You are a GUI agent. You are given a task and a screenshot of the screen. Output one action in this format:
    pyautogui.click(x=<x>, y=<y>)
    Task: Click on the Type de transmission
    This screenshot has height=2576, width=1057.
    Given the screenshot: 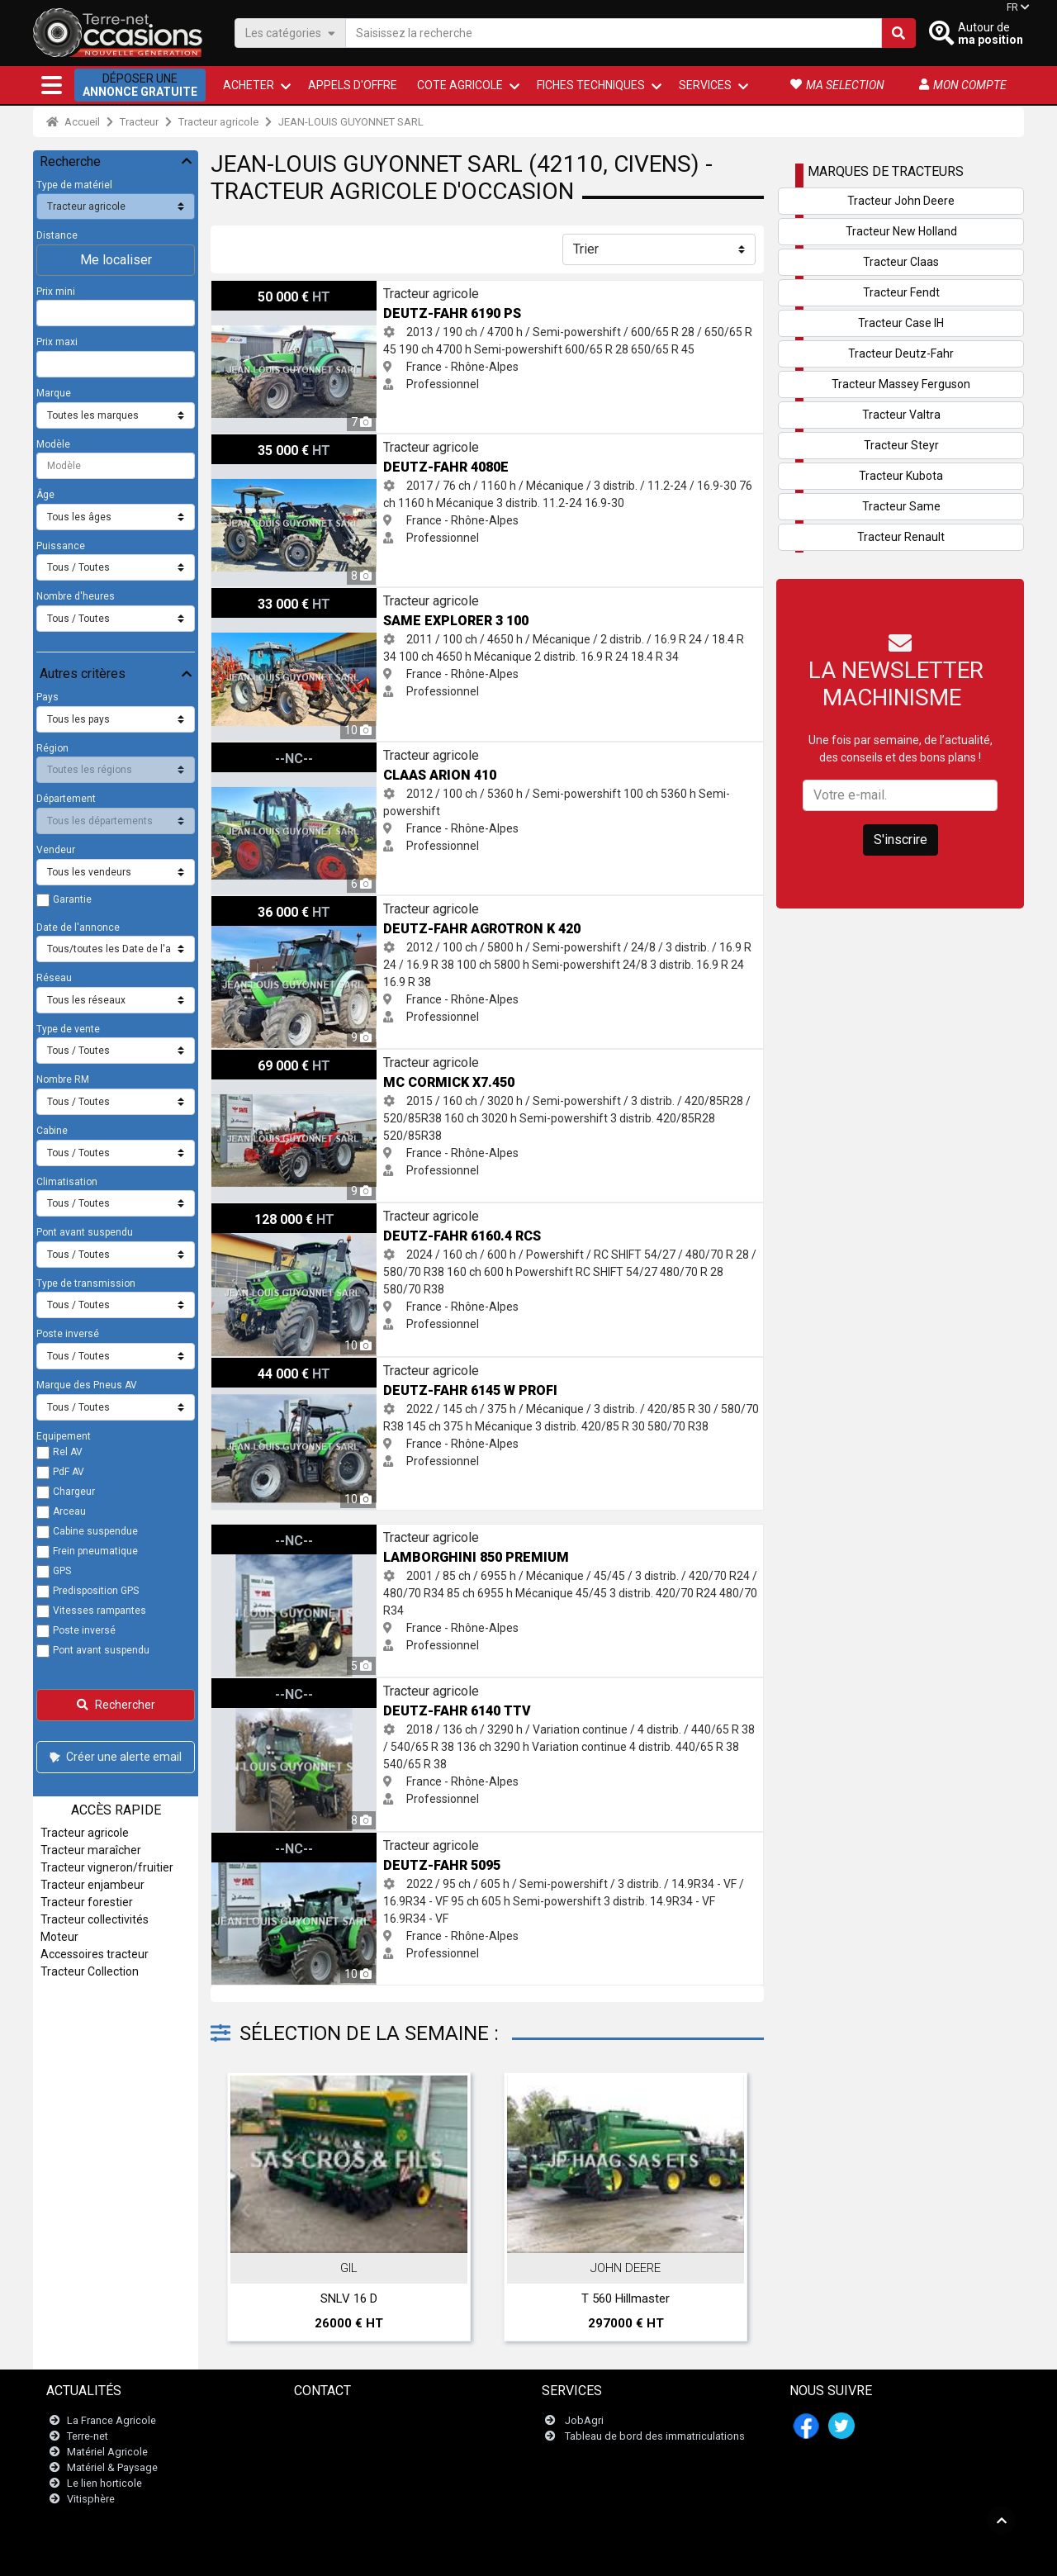 What is the action you would take?
    pyautogui.click(x=85, y=1283)
    